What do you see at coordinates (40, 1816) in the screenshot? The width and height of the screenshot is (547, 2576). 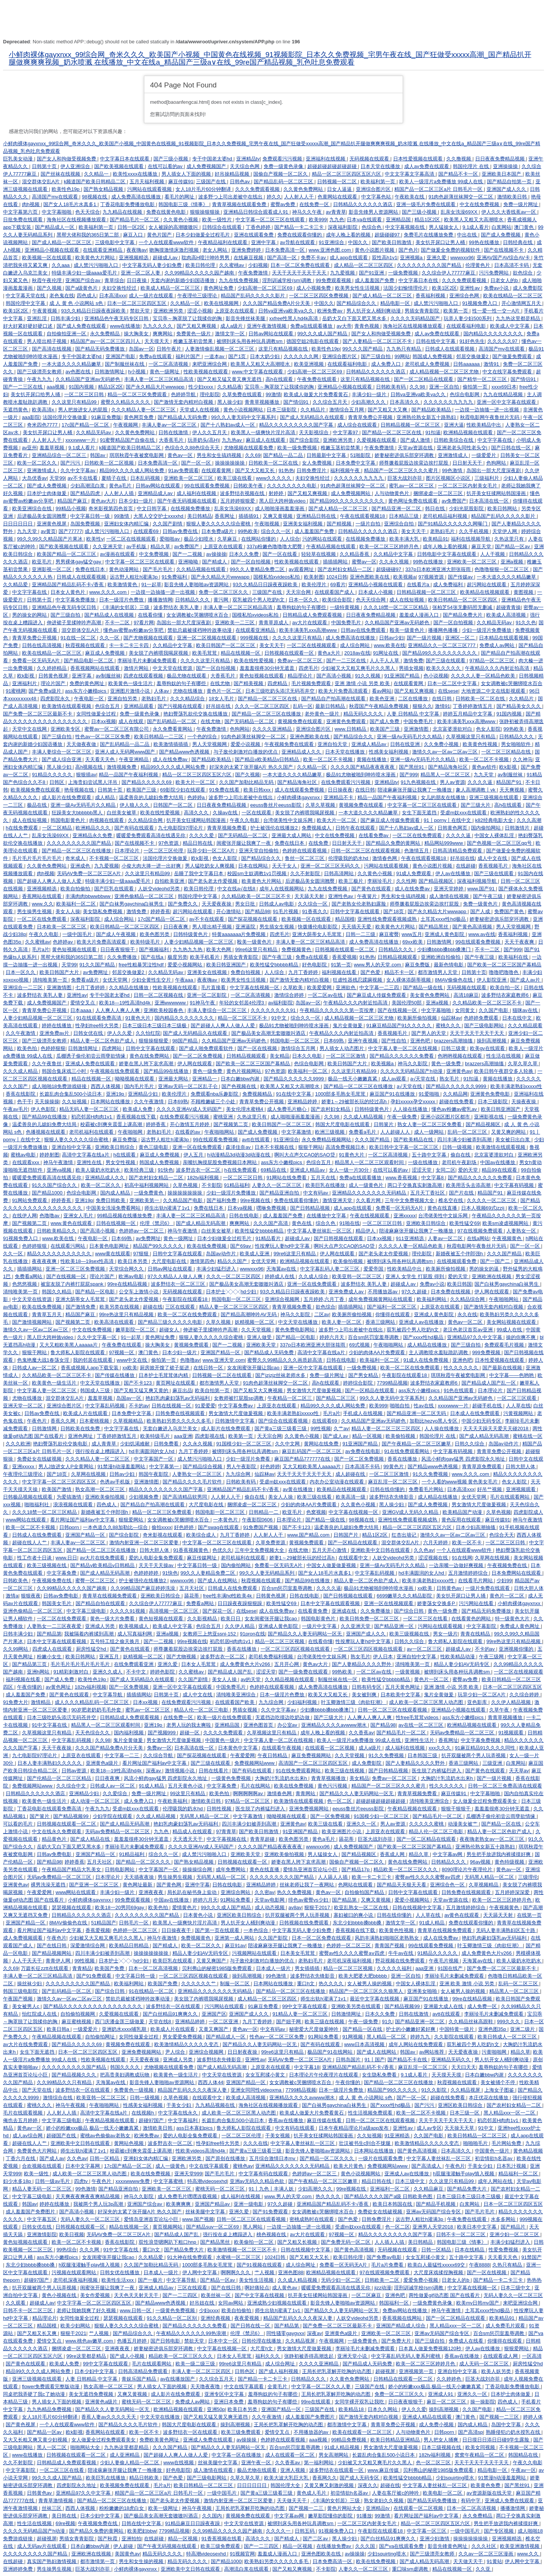 I see `国产簧片` at bounding box center [40, 1816].